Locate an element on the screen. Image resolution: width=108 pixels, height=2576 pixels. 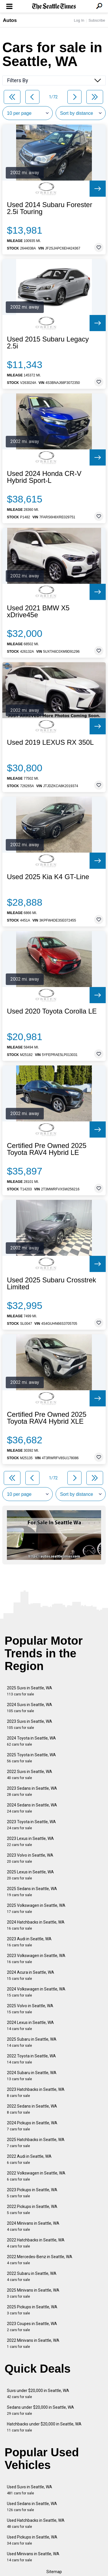
Used Hatchbacks in Seattle, WA is located at coordinates (36, 2523).